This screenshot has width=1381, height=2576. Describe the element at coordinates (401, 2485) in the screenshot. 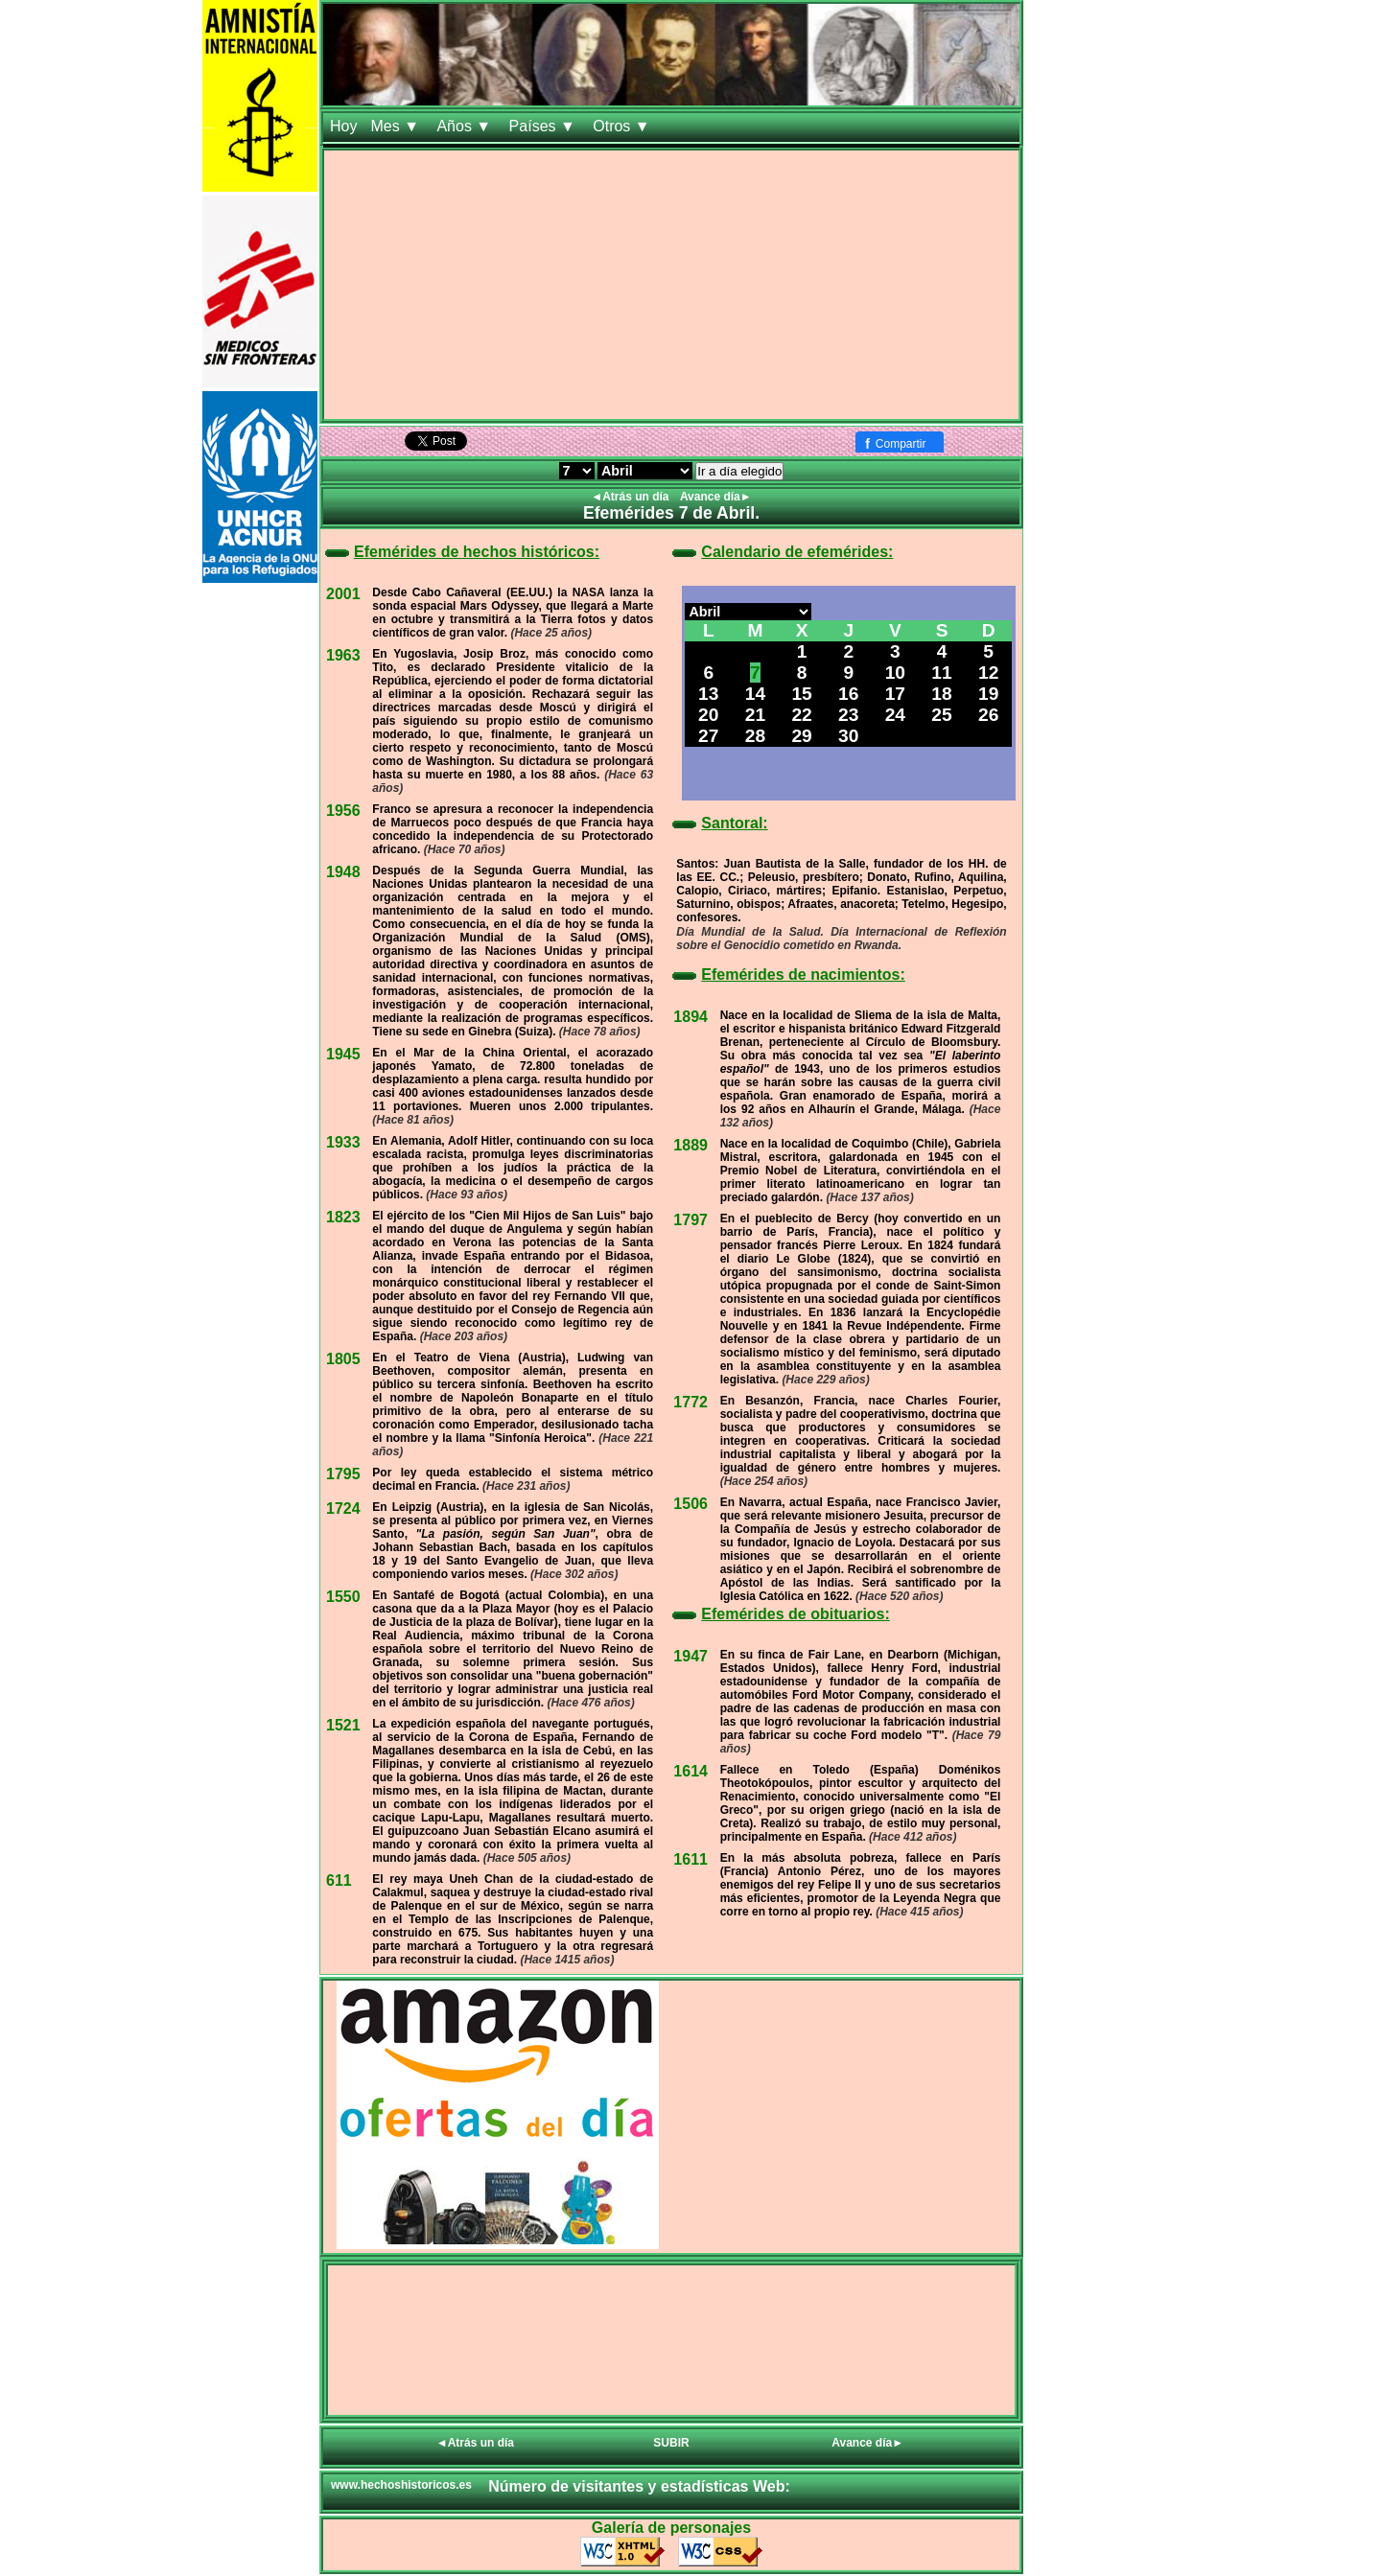

I see `www.hechoshistoricos.es` at that location.